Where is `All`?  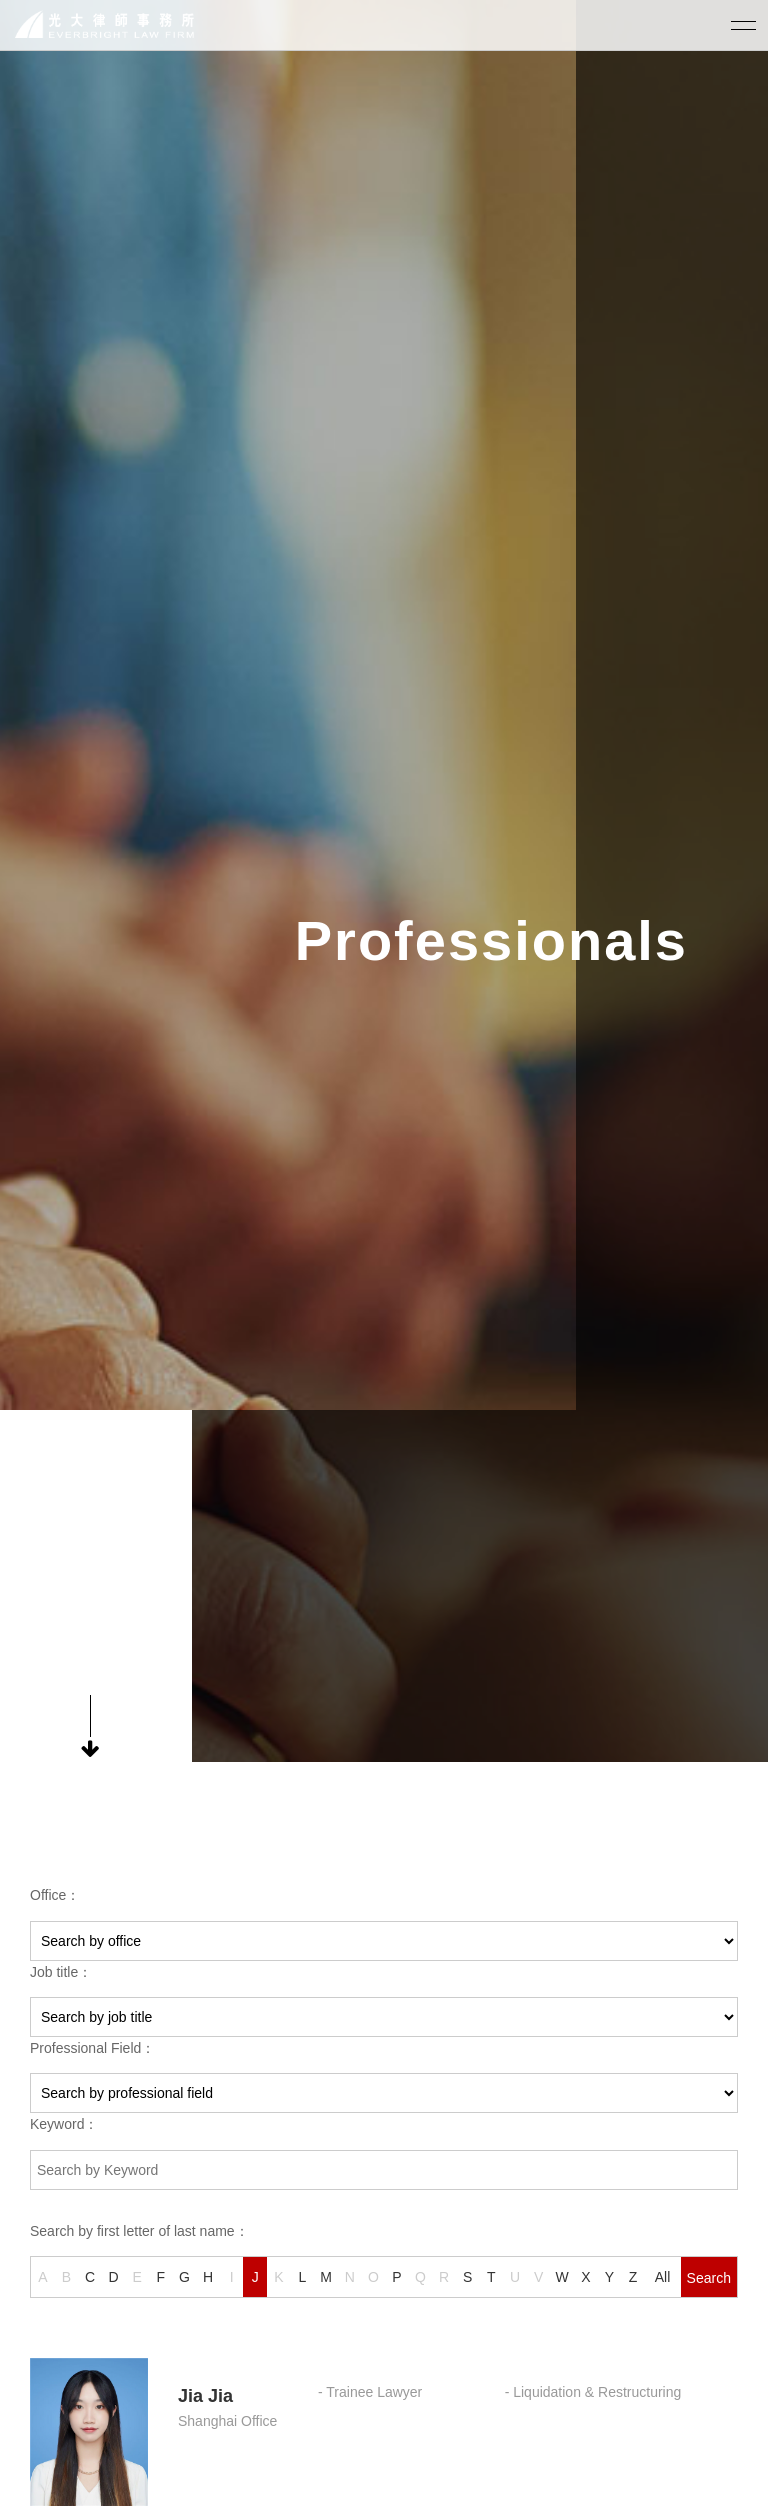 All is located at coordinates (663, 2277).